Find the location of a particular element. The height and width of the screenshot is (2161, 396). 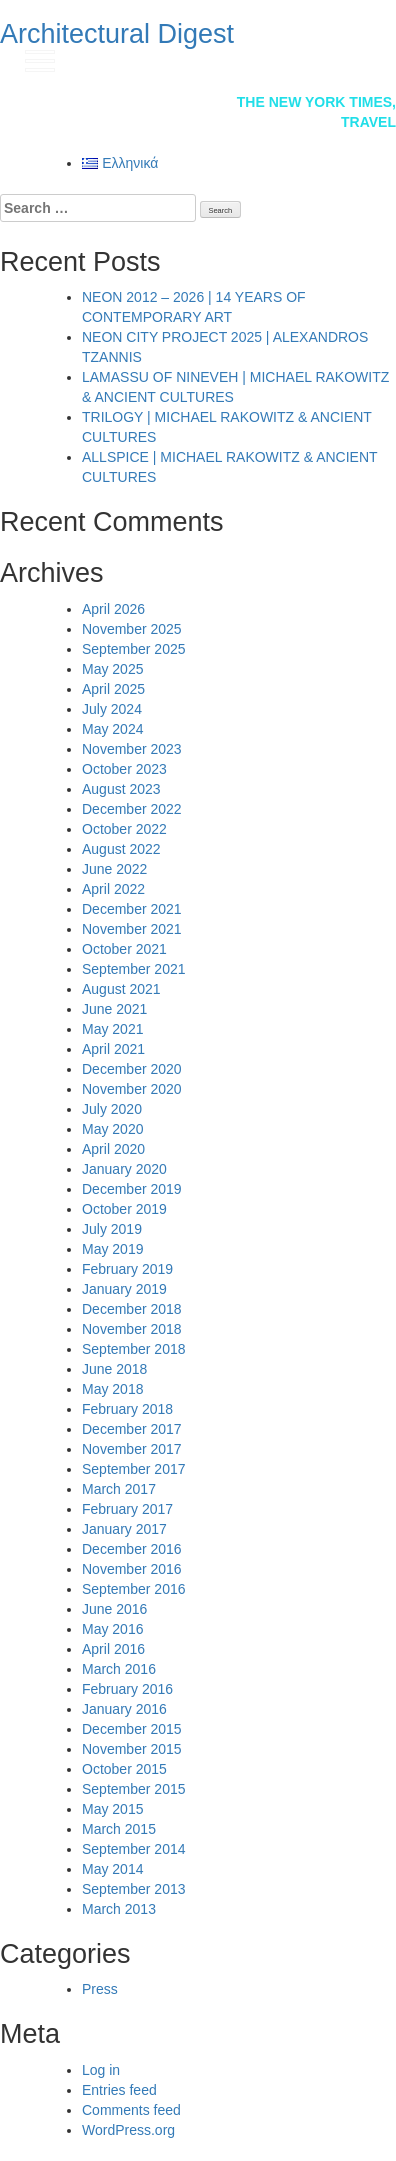

October 2022 is located at coordinates (124, 829).